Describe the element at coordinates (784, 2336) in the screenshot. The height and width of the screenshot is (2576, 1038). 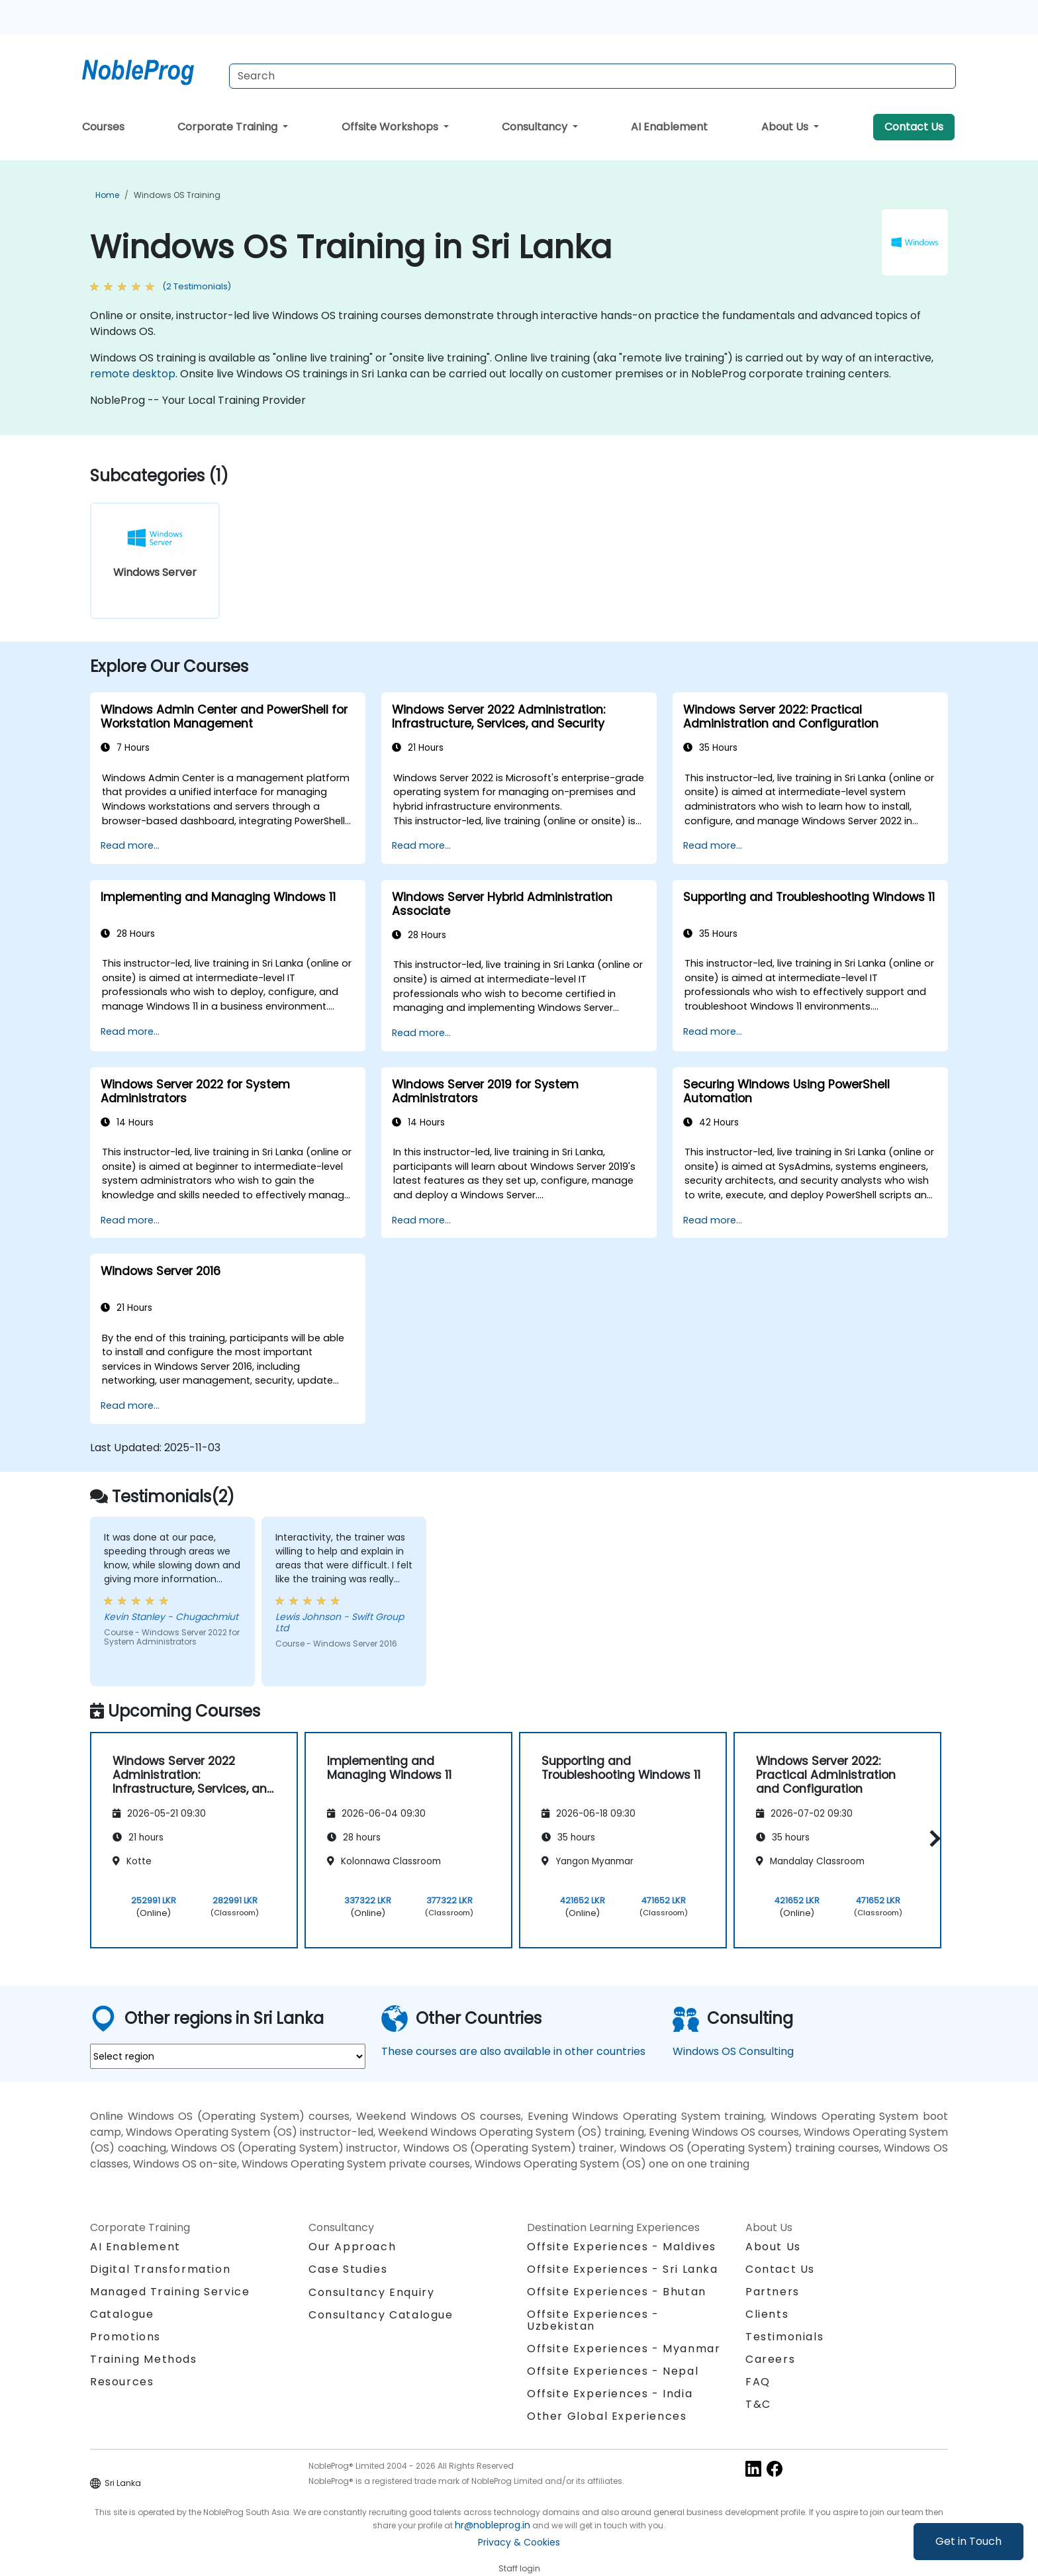
I see `Testimonials` at that location.